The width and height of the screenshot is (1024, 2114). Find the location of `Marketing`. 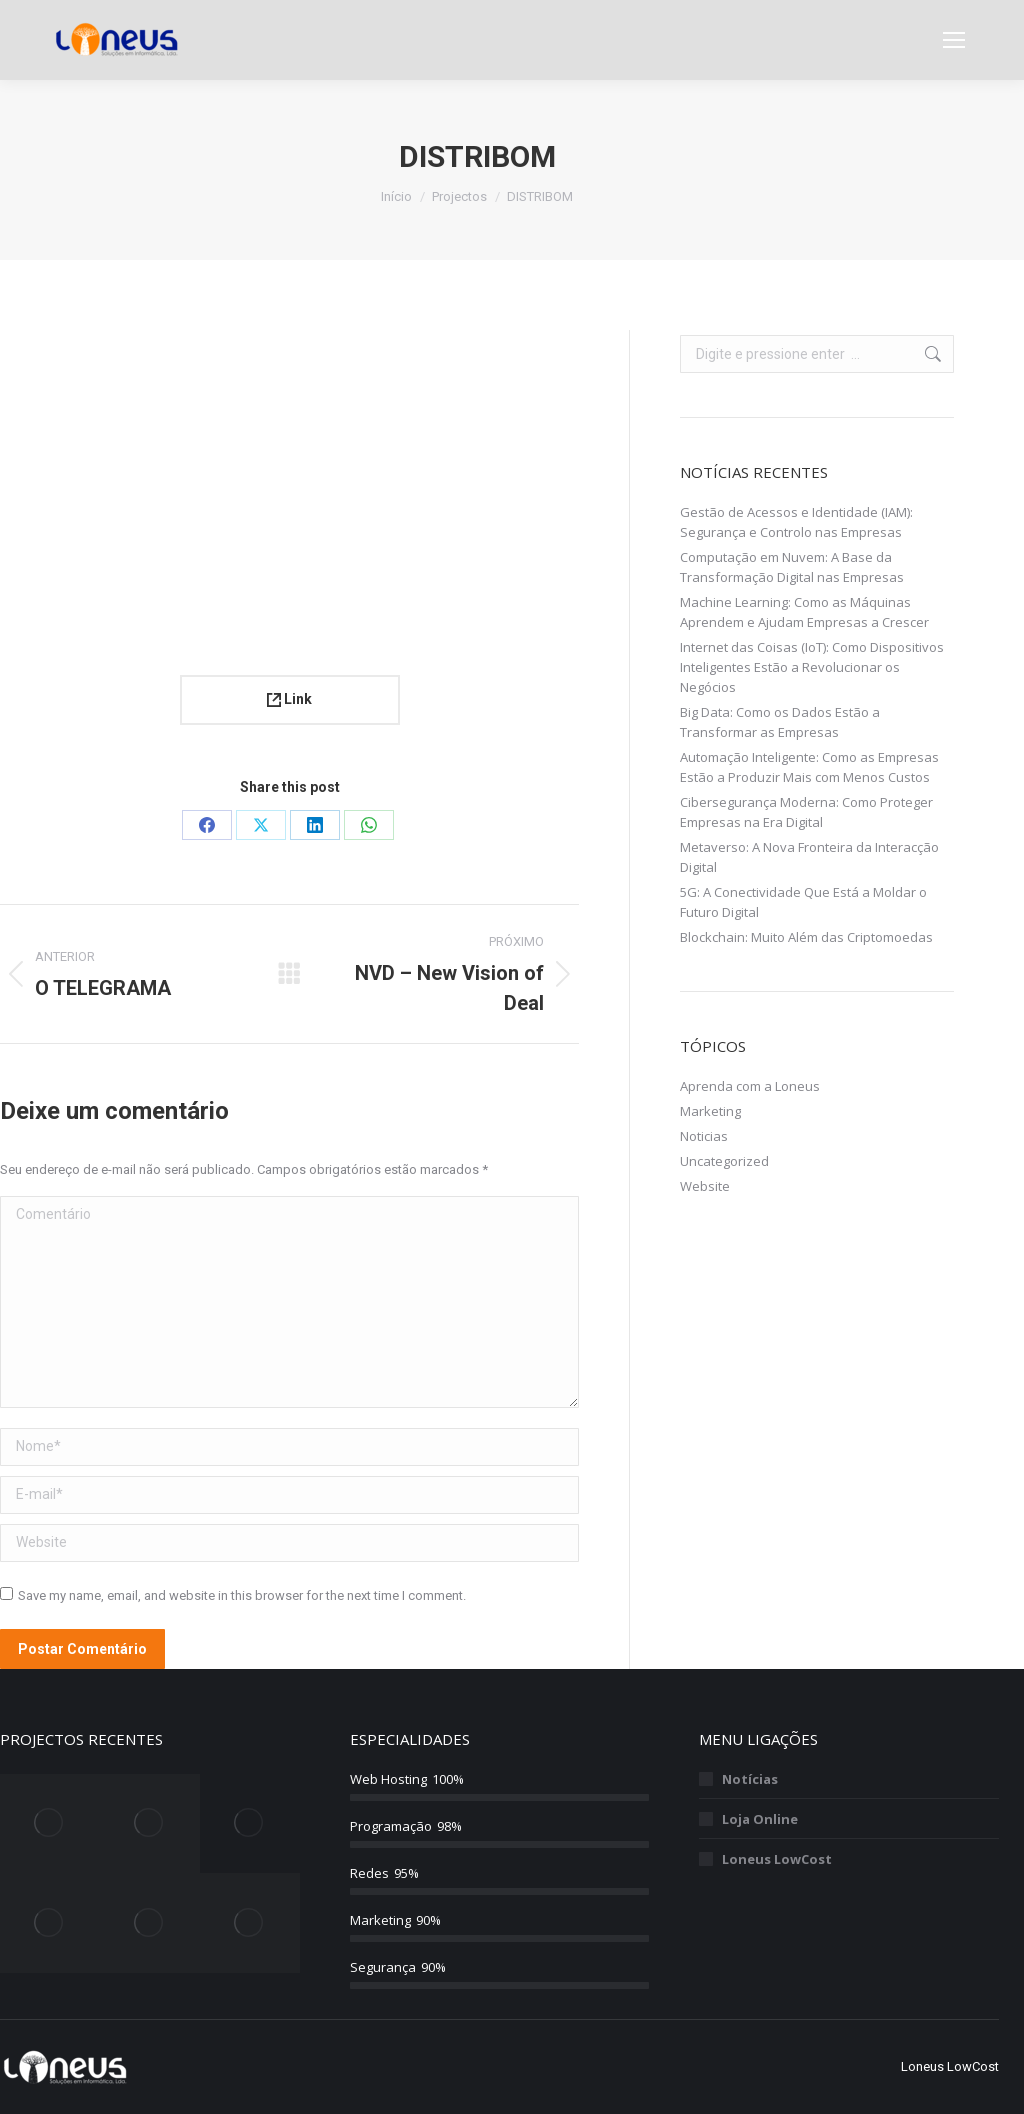

Marketing is located at coordinates (710, 1111).